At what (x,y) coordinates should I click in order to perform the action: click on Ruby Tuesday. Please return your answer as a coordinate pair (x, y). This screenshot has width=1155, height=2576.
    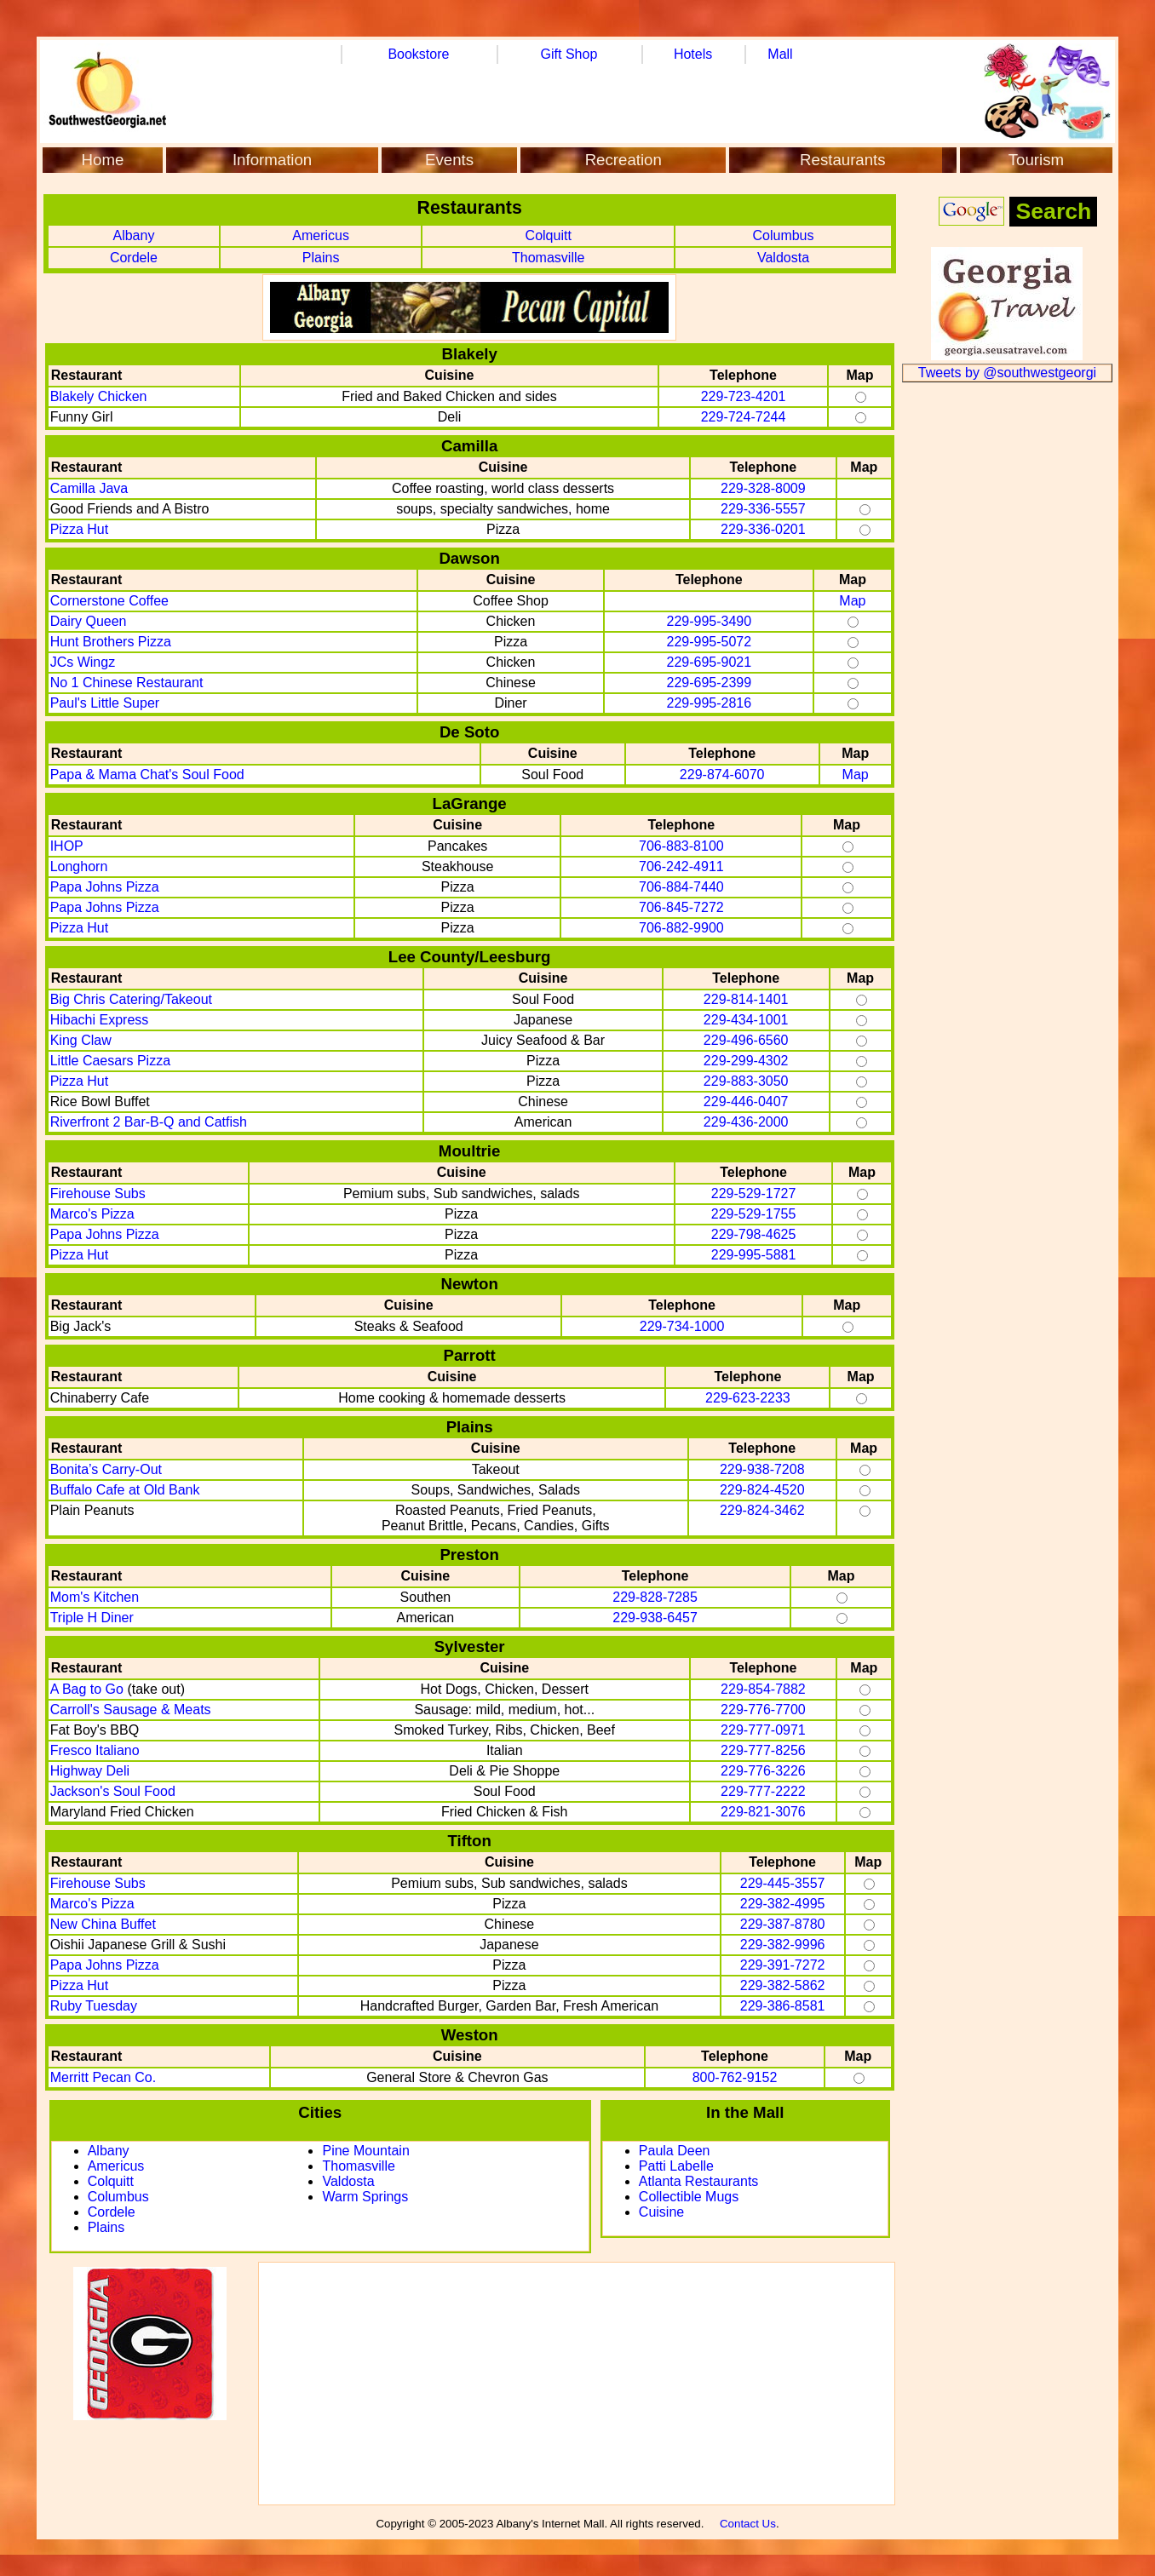
    Looking at the image, I should click on (93, 2006).